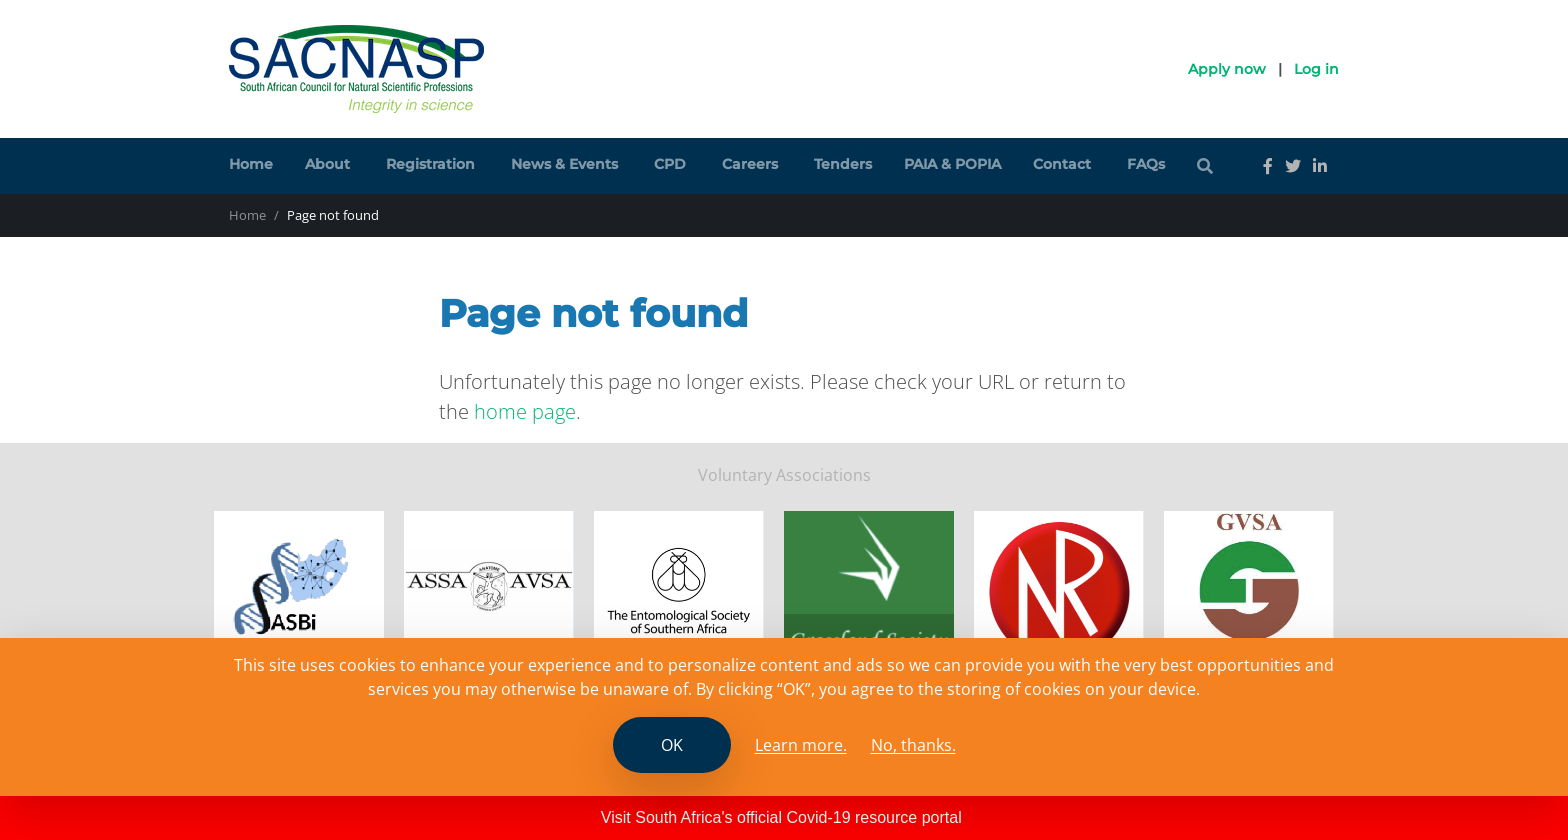  Describe the element at coordinates (1146, 164) in the screenshot. I see `FAQs` at that location.